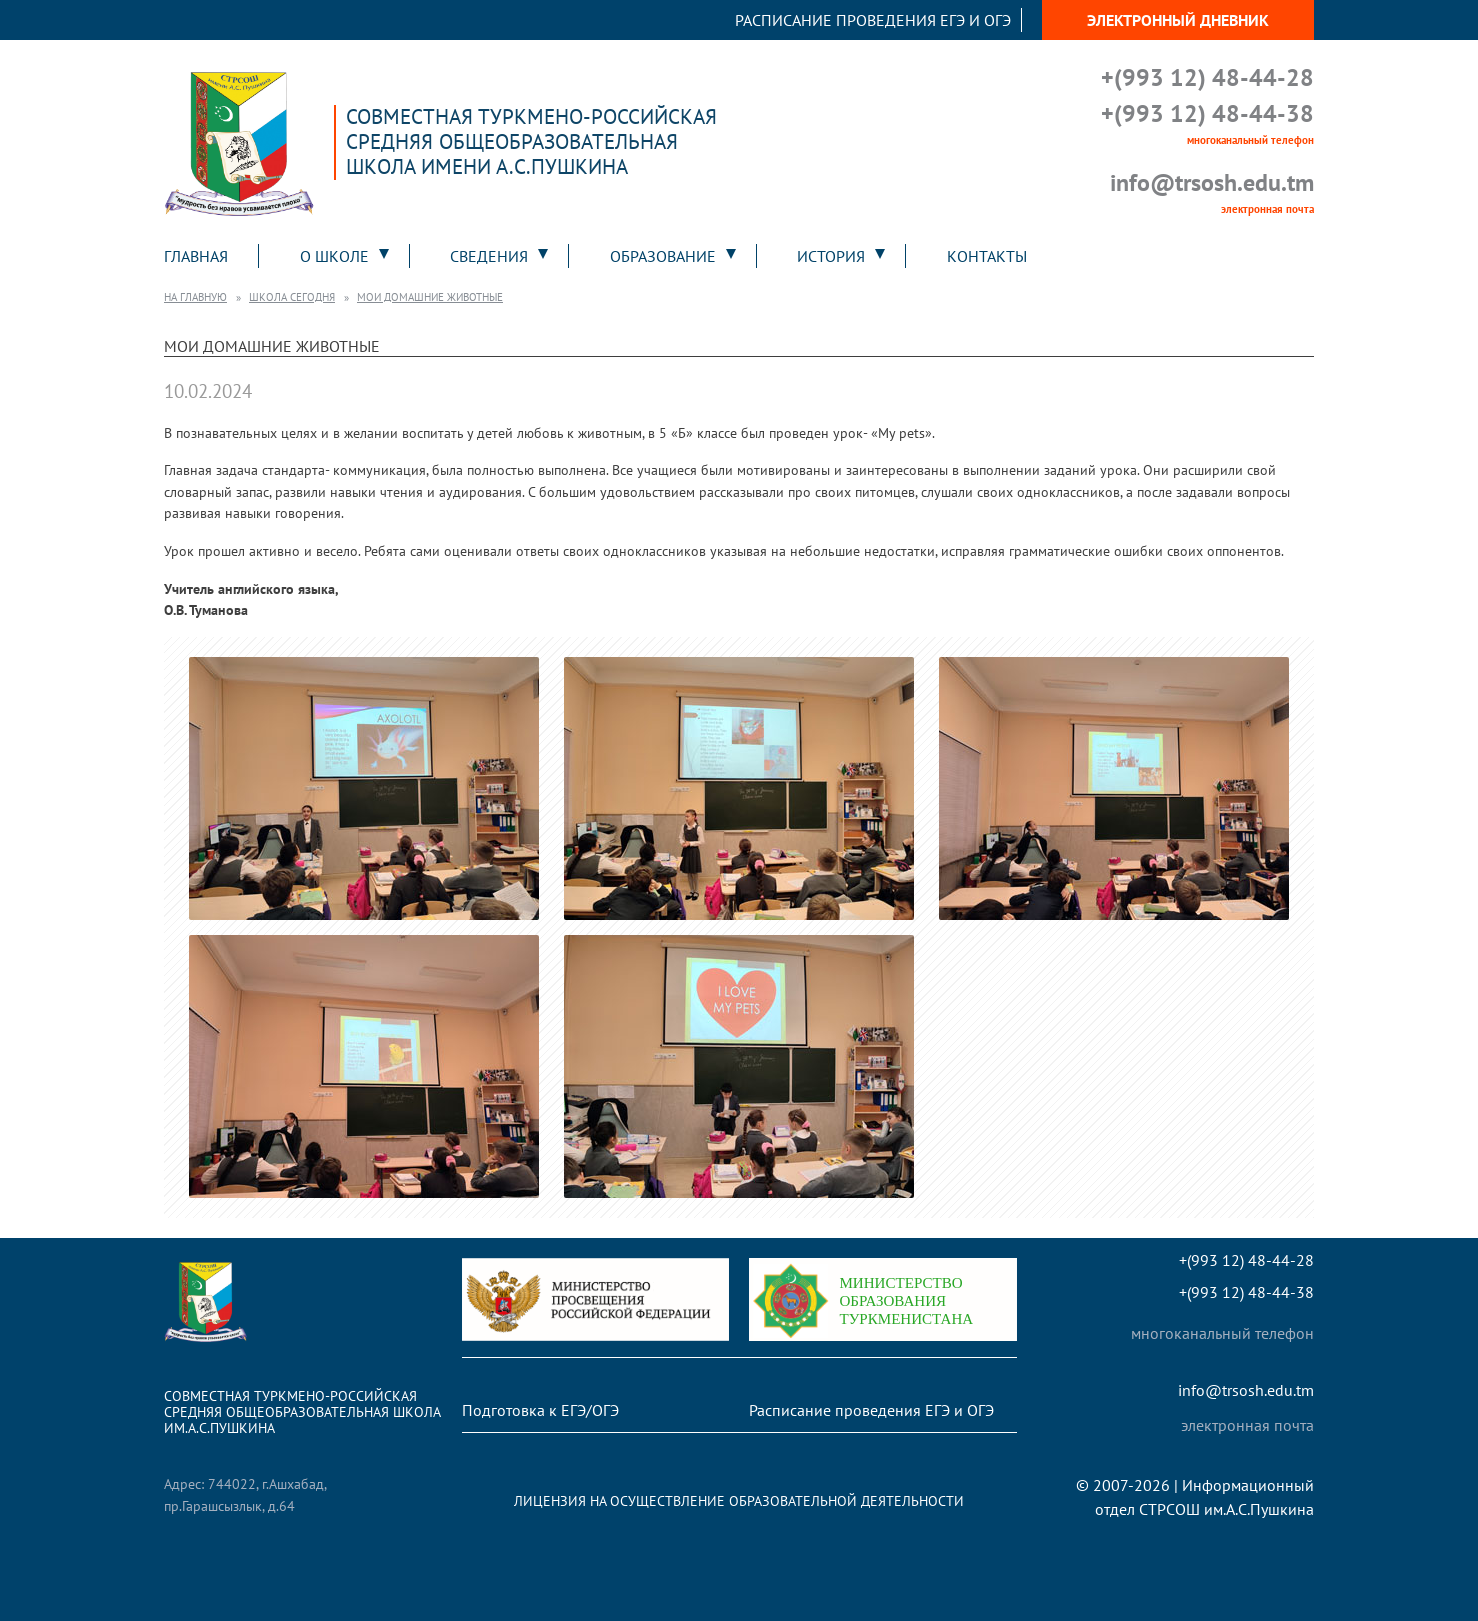 This screenshot has height=1621, width=1478. I want to click on На главную, so click(195, 297).